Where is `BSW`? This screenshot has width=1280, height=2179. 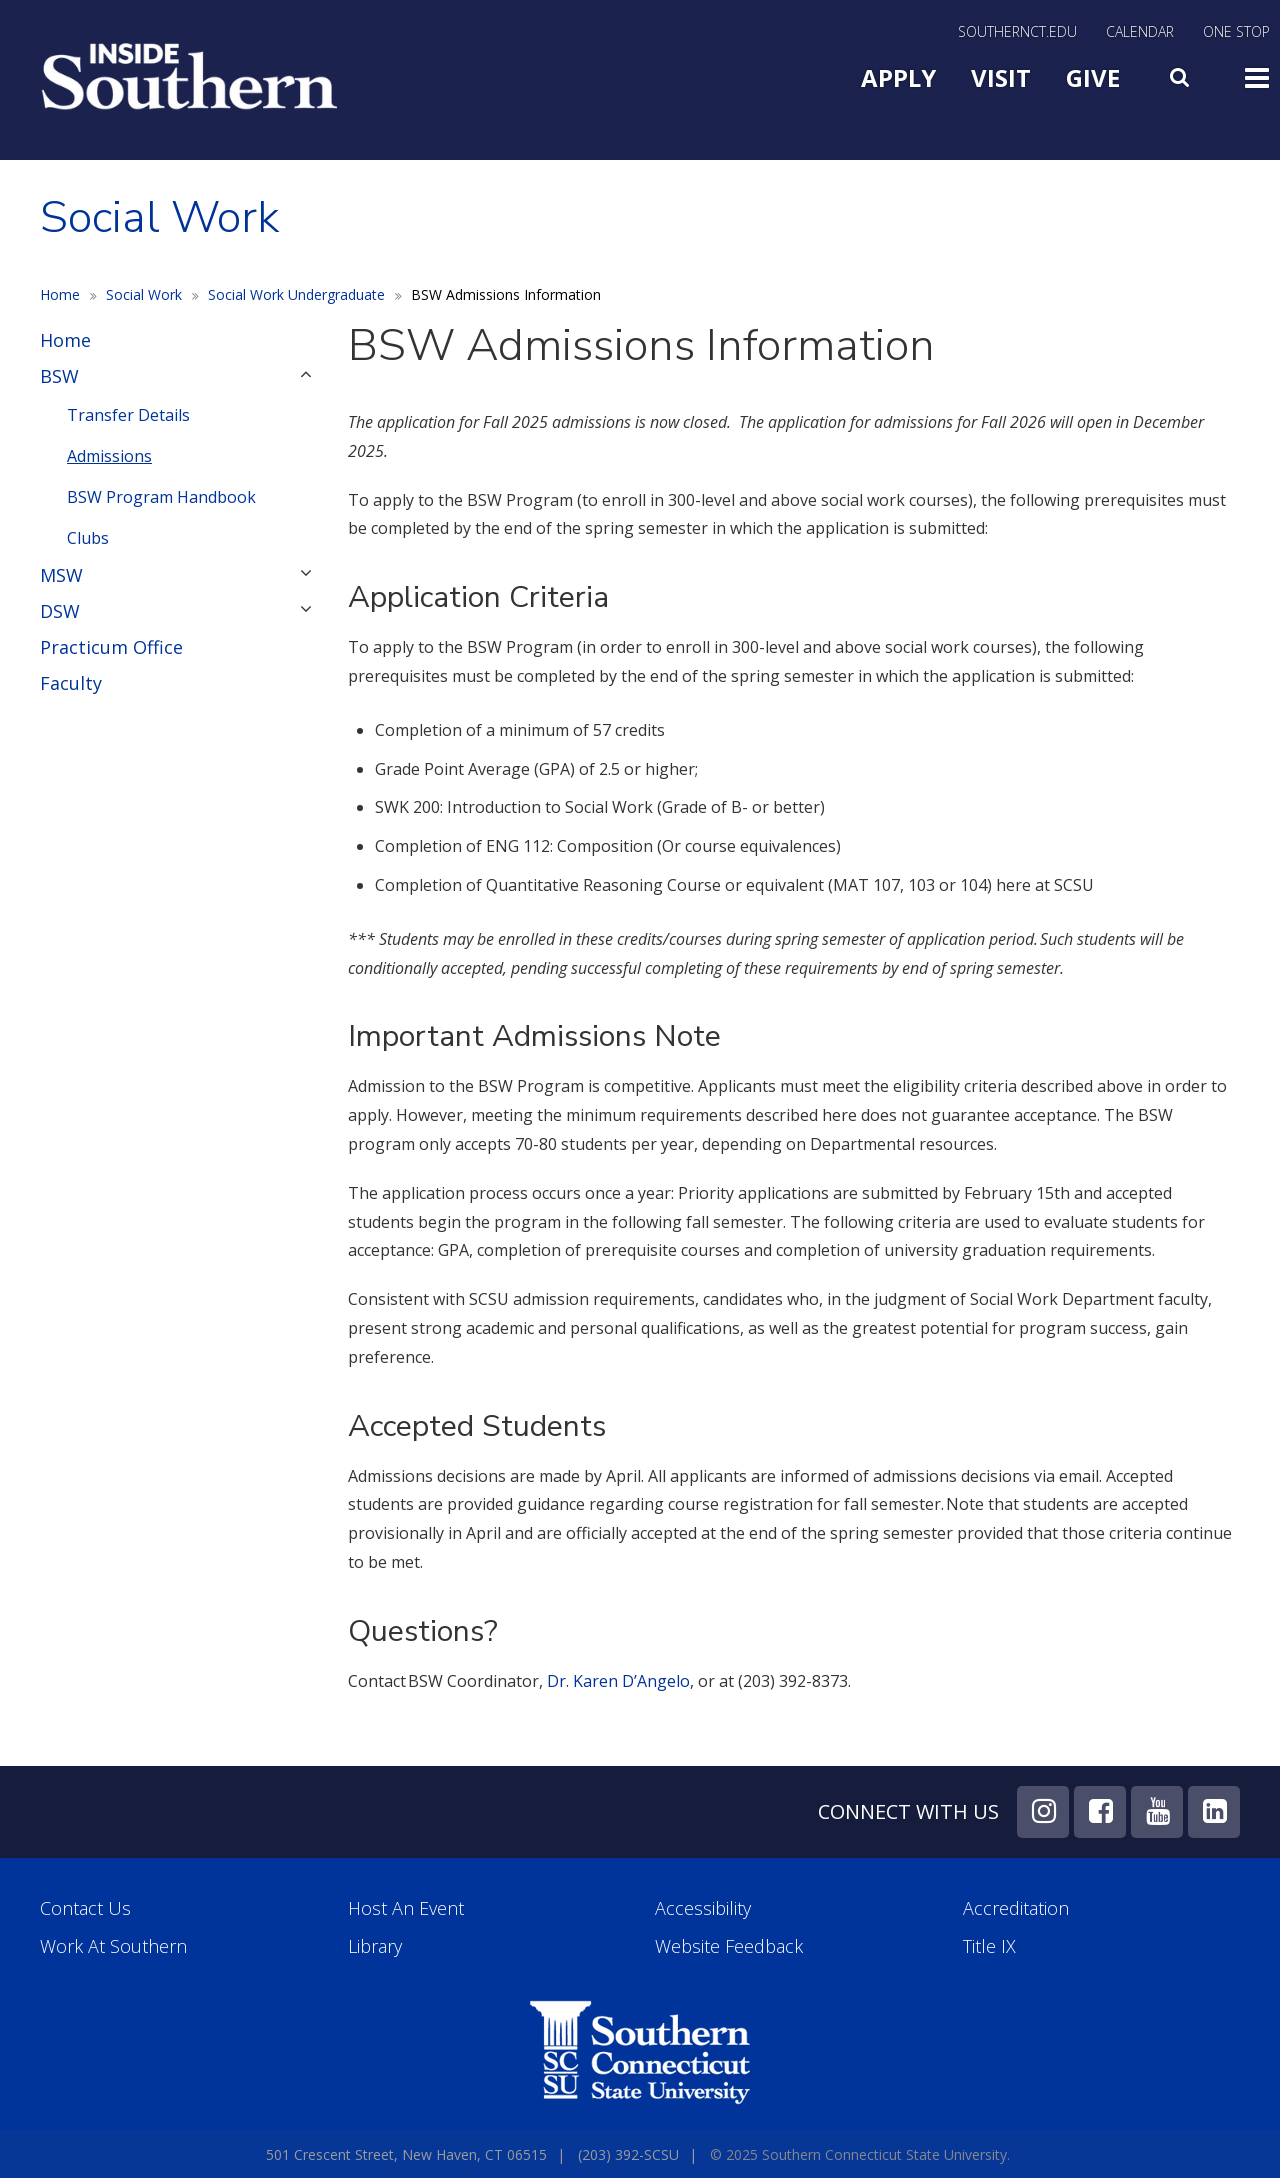
BSW is located at coordinates (59, 376).